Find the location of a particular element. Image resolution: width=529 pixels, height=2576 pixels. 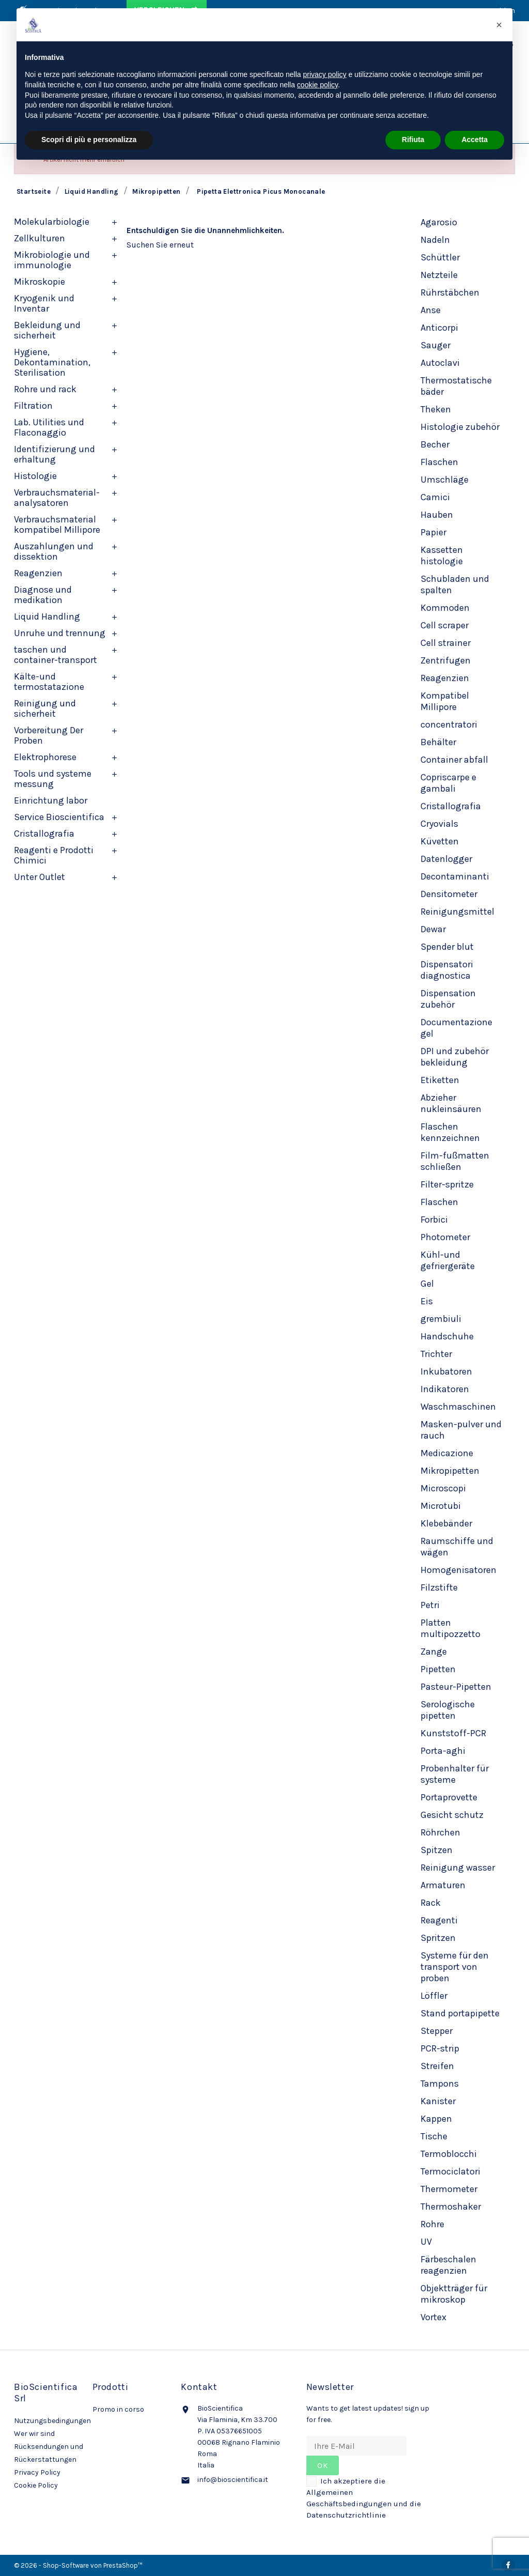

Rohre is located at coordinates (432, 2224).